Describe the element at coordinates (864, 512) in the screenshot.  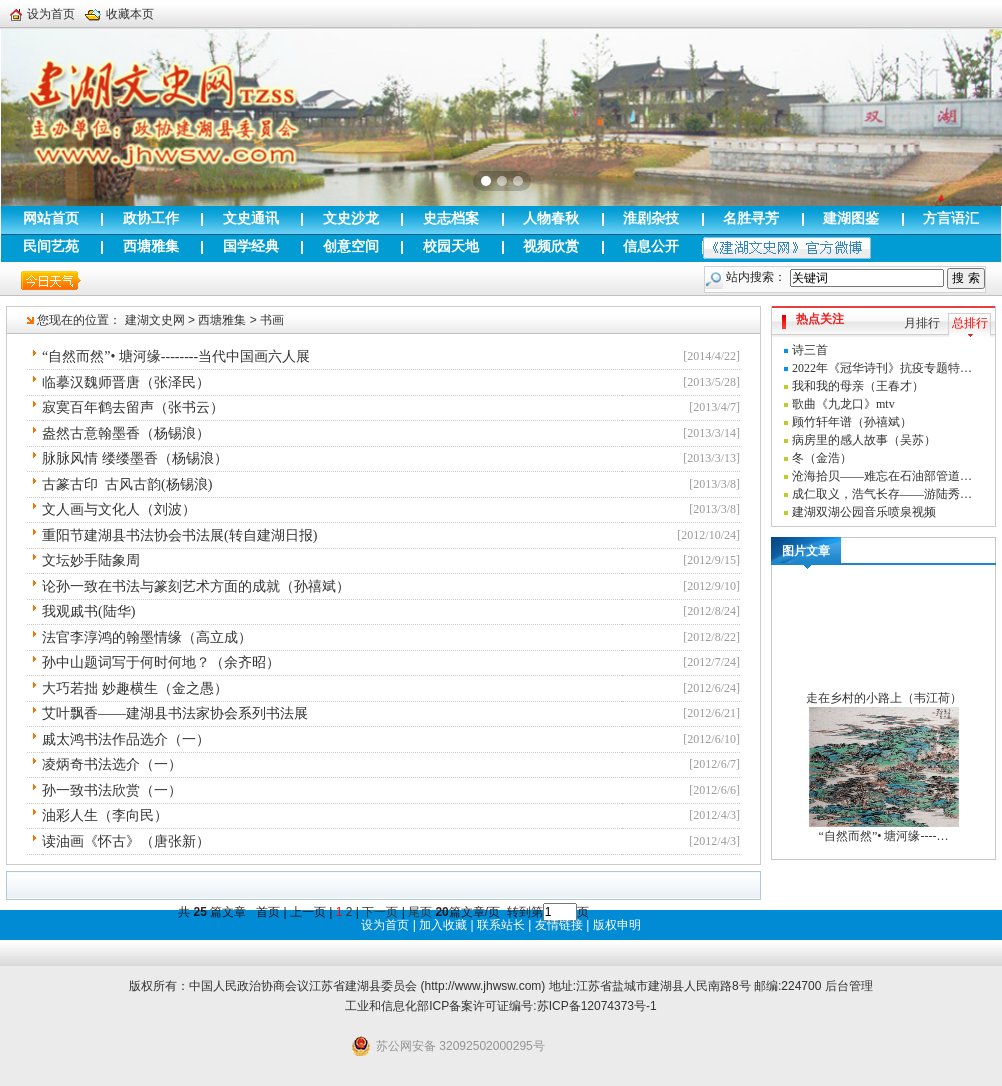
I see `建湖双湖公园音乐喷泉视频` at that location.